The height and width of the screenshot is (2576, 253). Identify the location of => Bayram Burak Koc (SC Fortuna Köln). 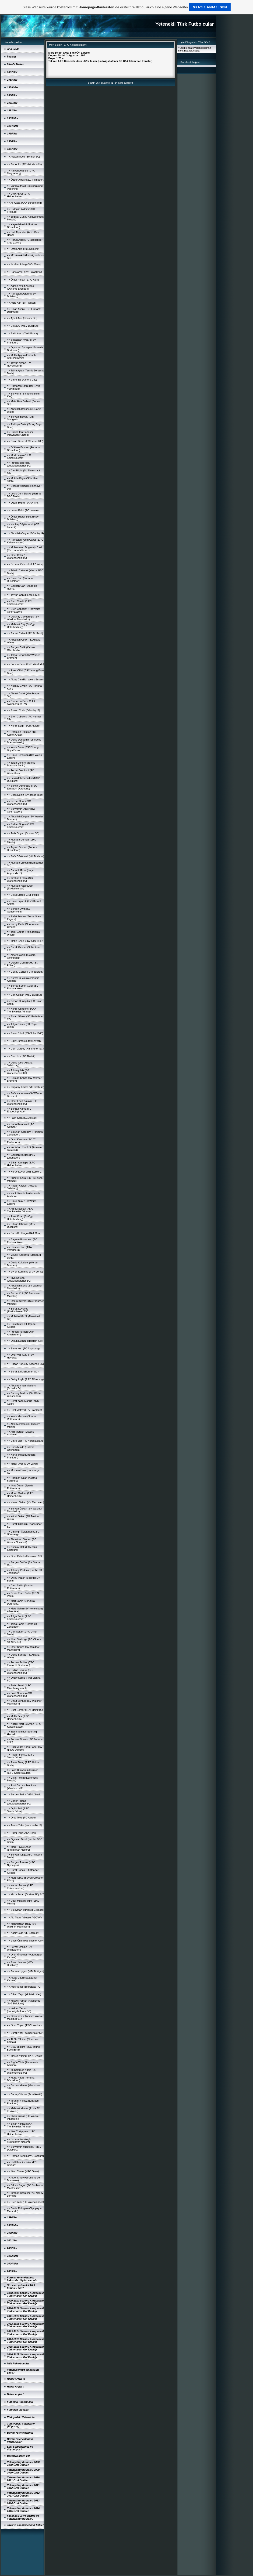
(22, 1241).